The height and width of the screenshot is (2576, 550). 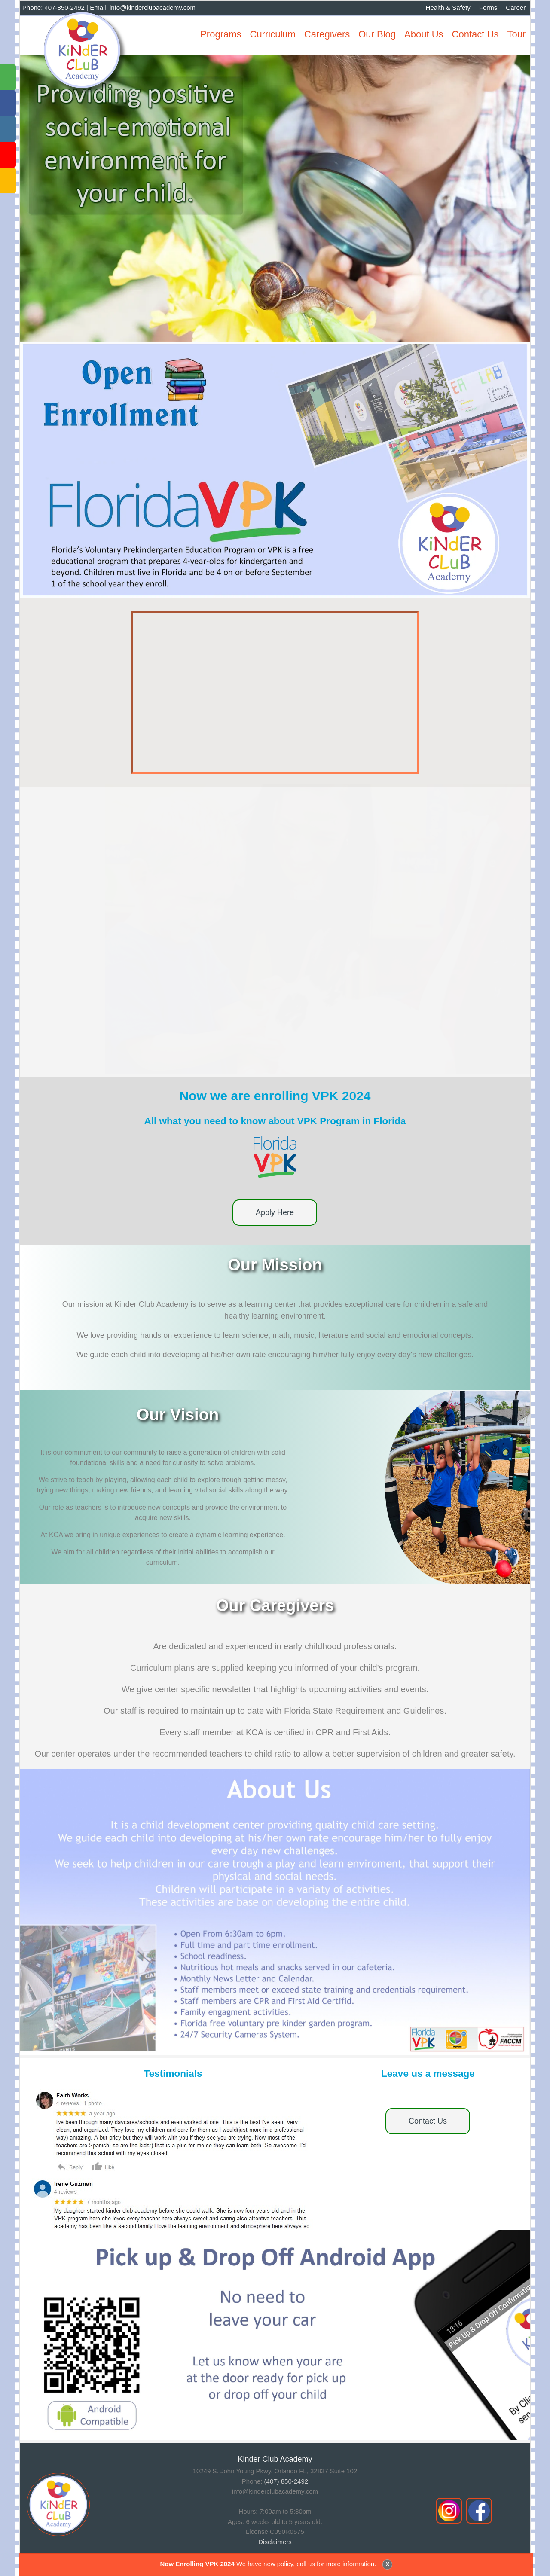 What do you see at coordinates (273, 34) in the screenshot?
I see `Curriculum` at bounding box center [273, 34].